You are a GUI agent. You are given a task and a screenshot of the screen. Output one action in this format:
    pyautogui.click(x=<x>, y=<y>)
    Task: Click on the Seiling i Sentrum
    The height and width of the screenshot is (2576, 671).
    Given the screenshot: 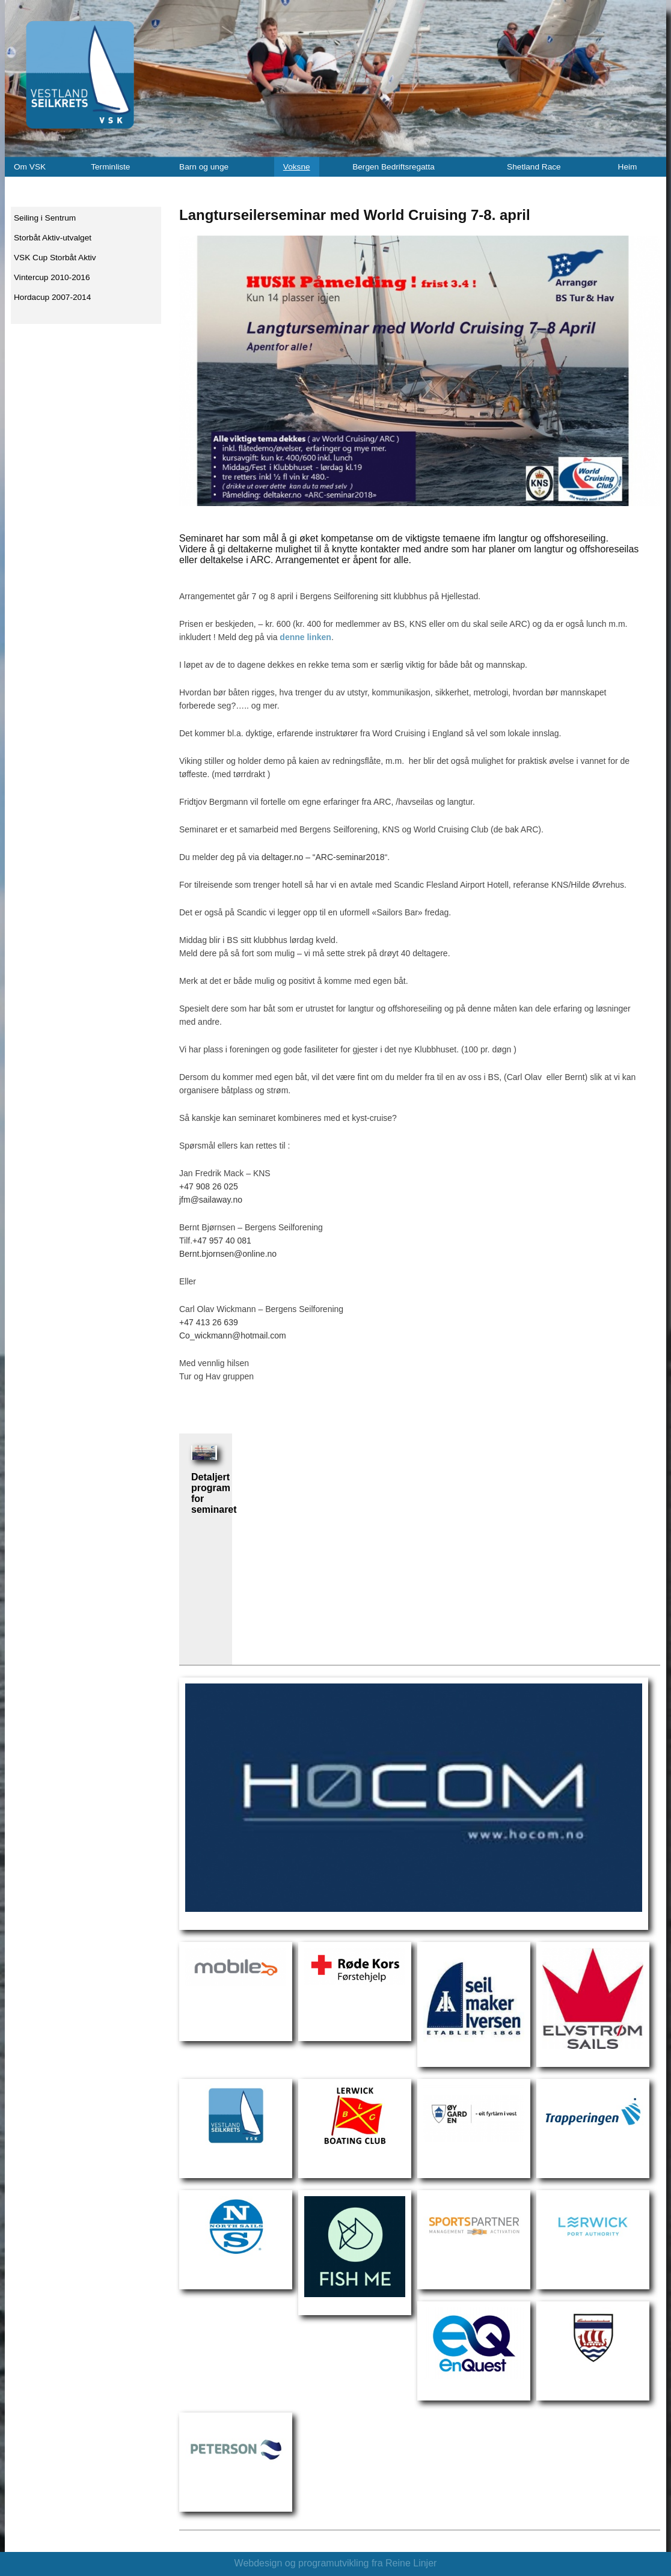 What is the action you would take?
    pyautogui.click(x=45, y=217)
    